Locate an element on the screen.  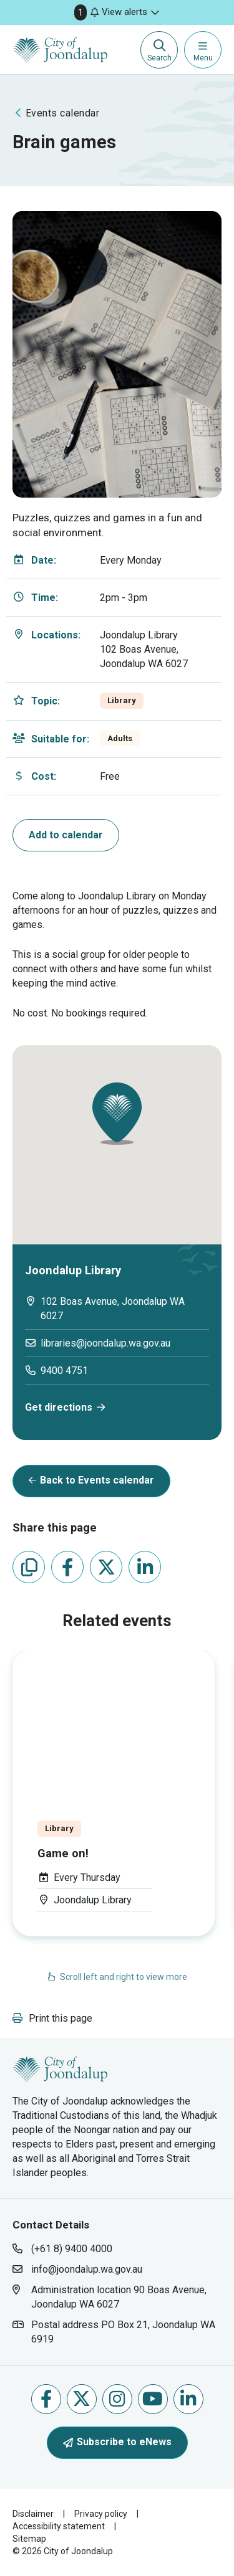
[City of Joondalup | A Global City: Bold | Creative | Prosperous] is located at coordinates (60, 49).